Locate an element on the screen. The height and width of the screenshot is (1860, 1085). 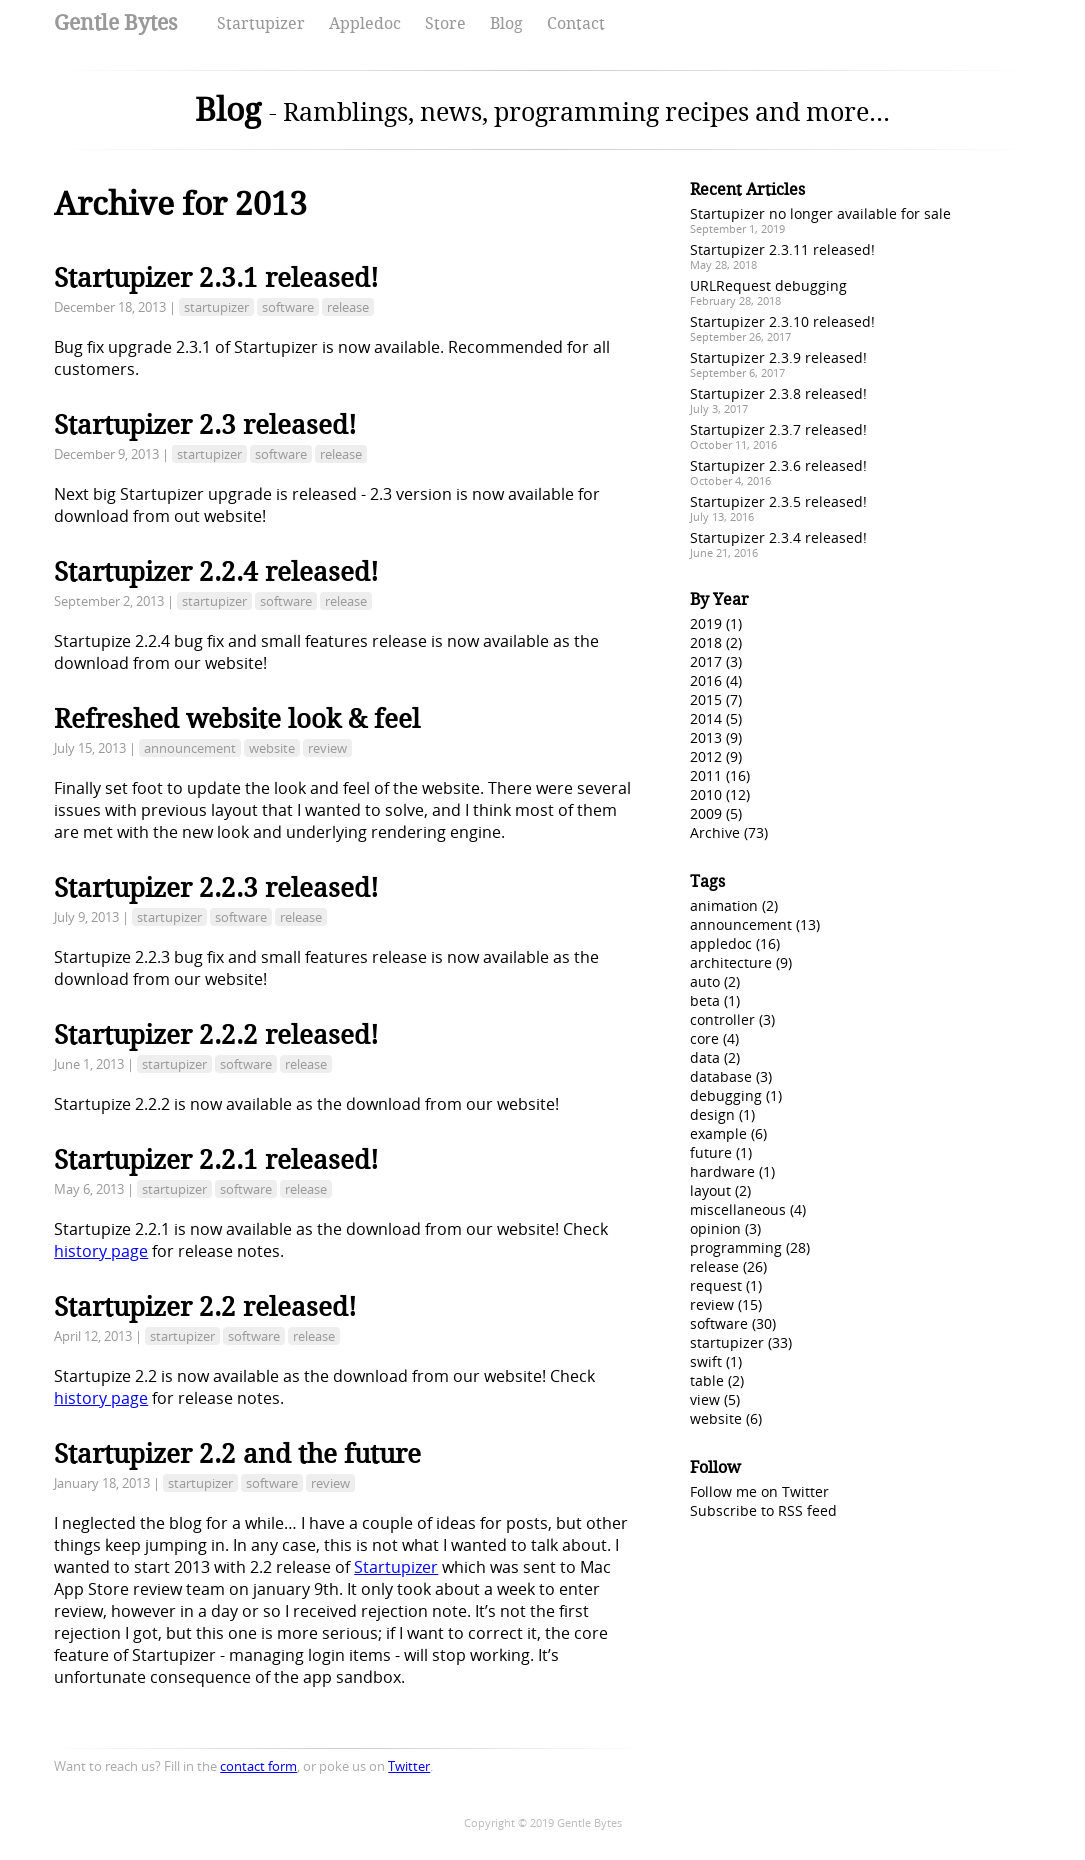
Twitter is located at coordinates (409, 1766).